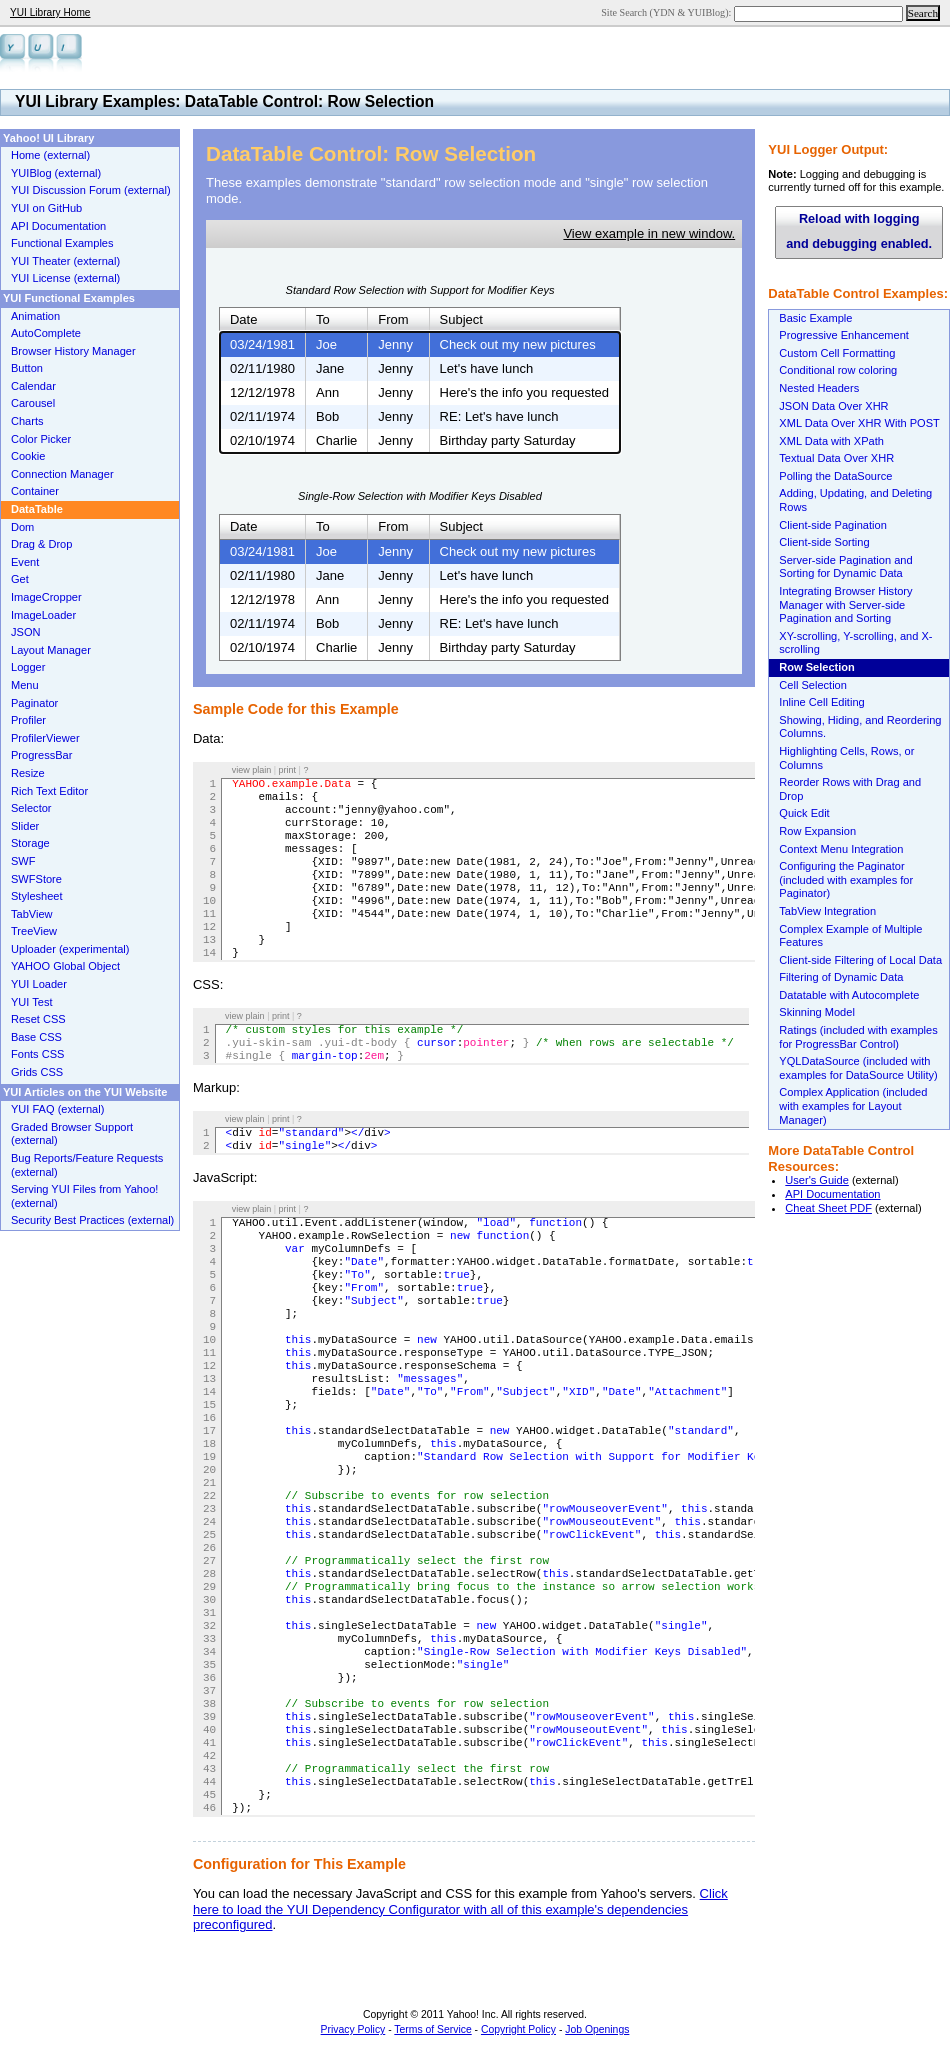  I want to click on Terms of Service, so click(432, 2029).